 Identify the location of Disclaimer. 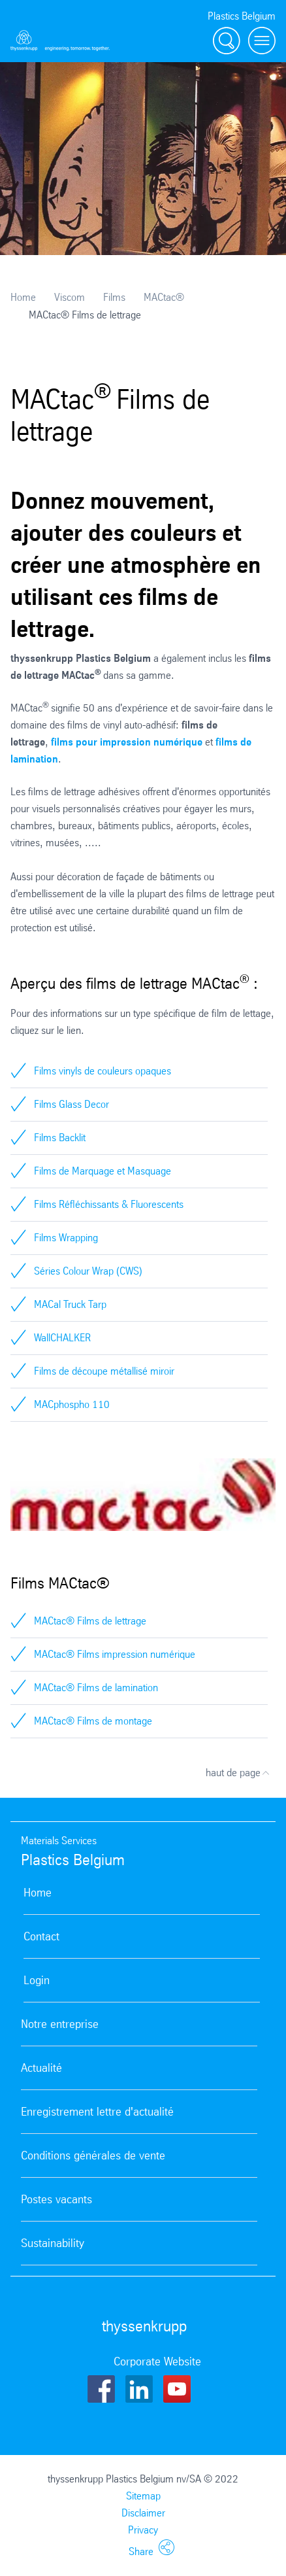
(143, 2513).